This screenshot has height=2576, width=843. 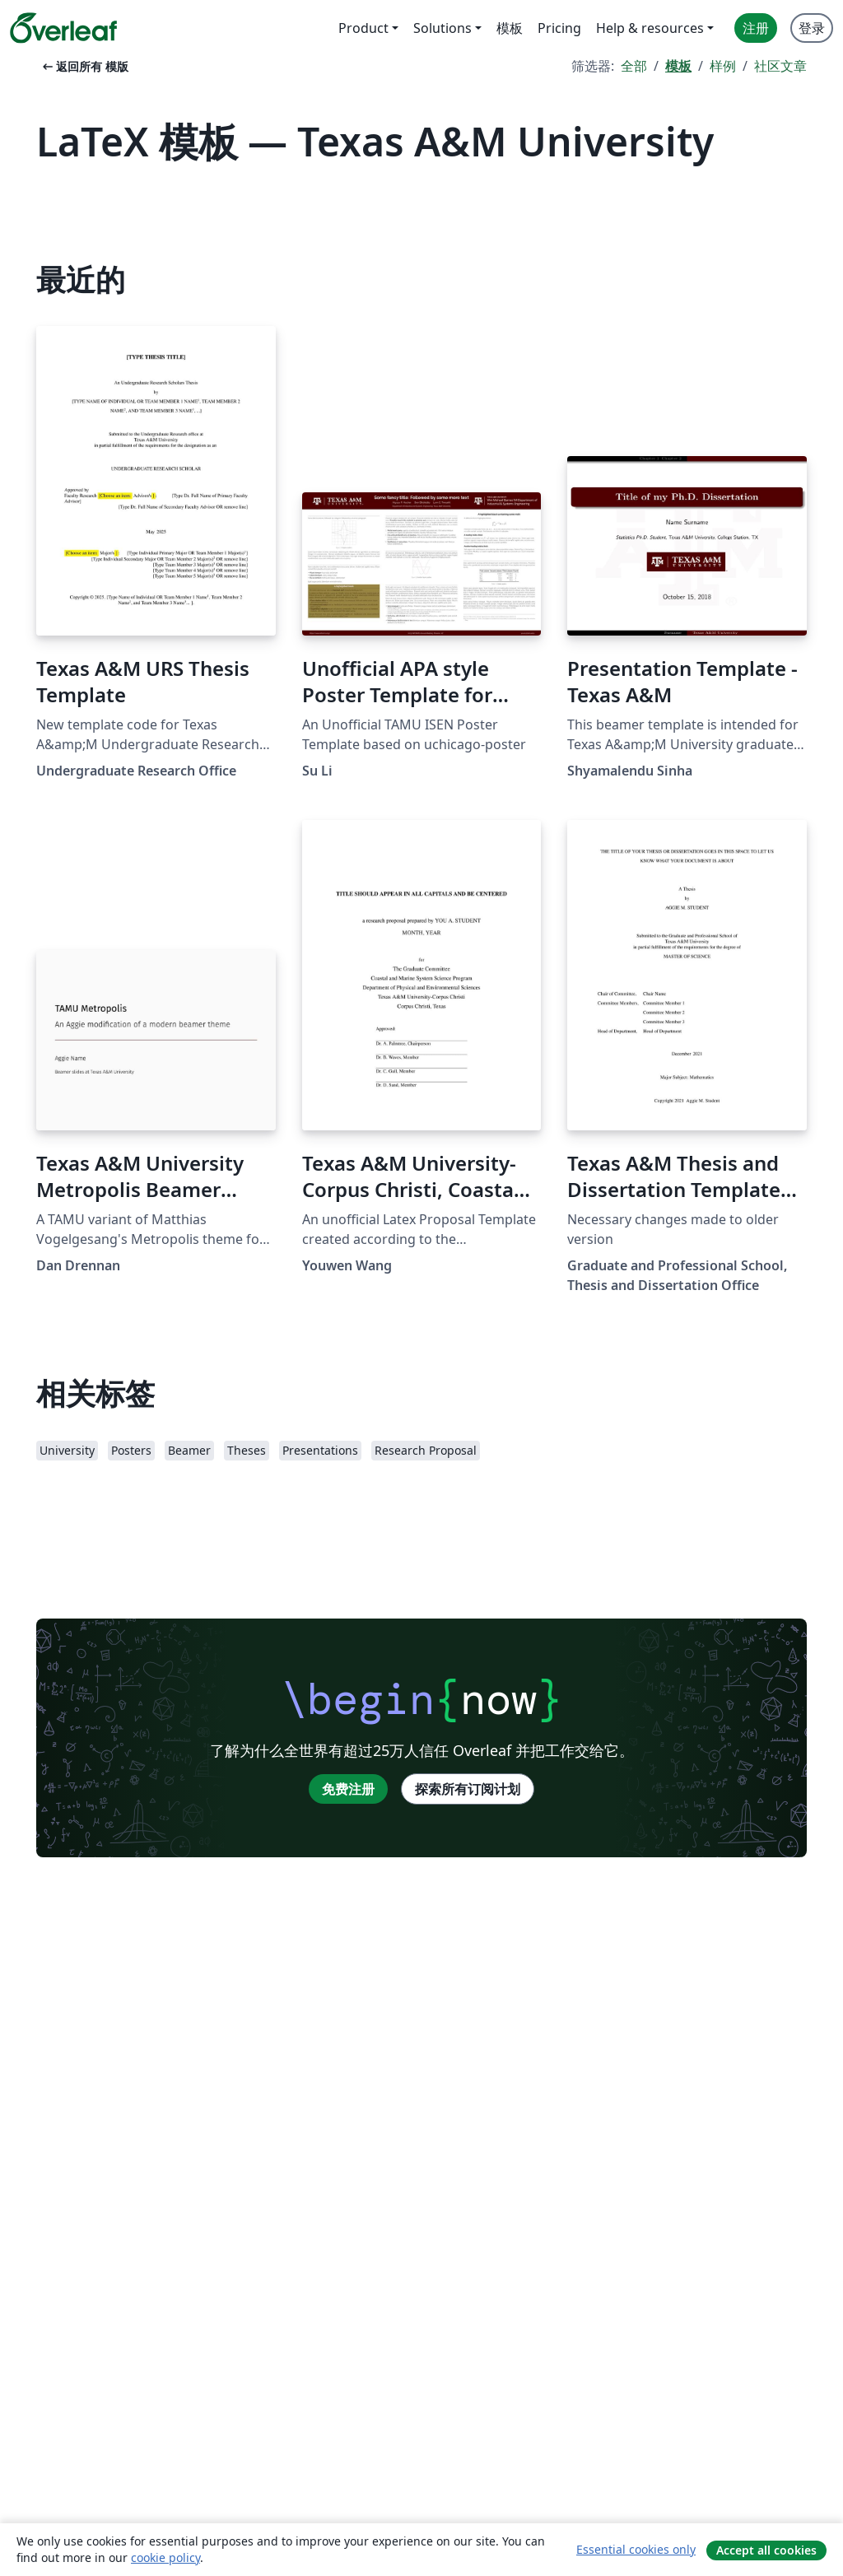 What do you see at coordinates (678, 66) in the screenshot?
I see `模板` at bounding box center [678, 66].